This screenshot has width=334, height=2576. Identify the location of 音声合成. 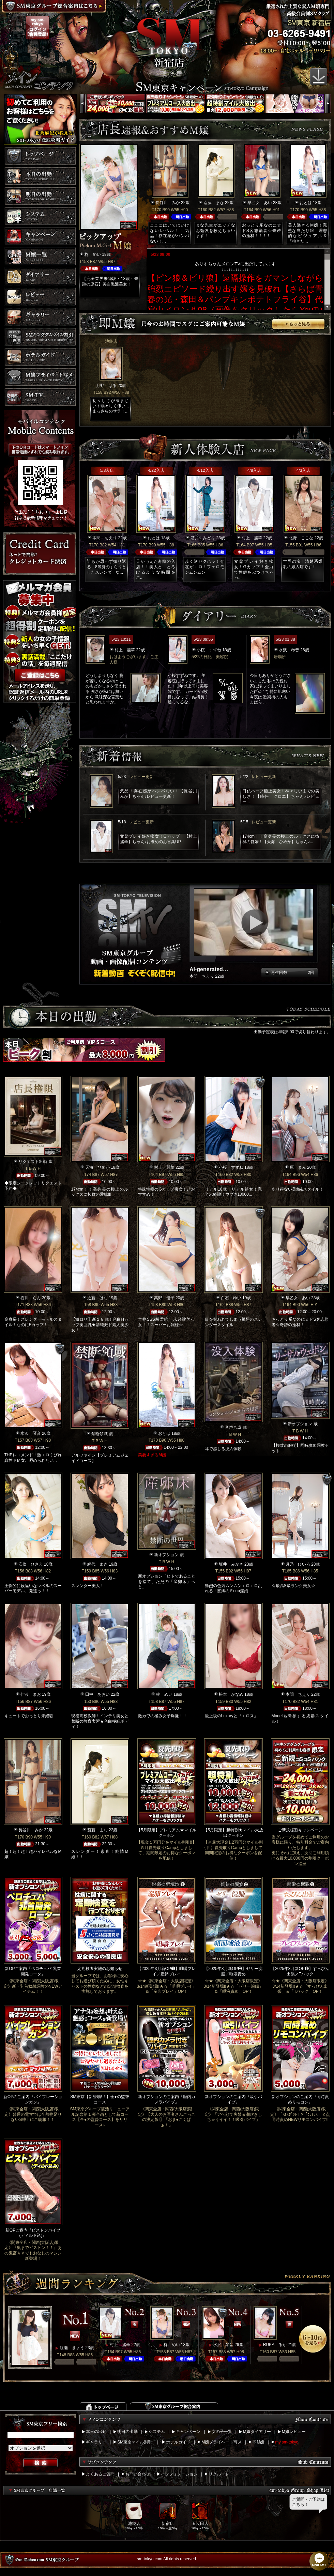
(233, 1427).